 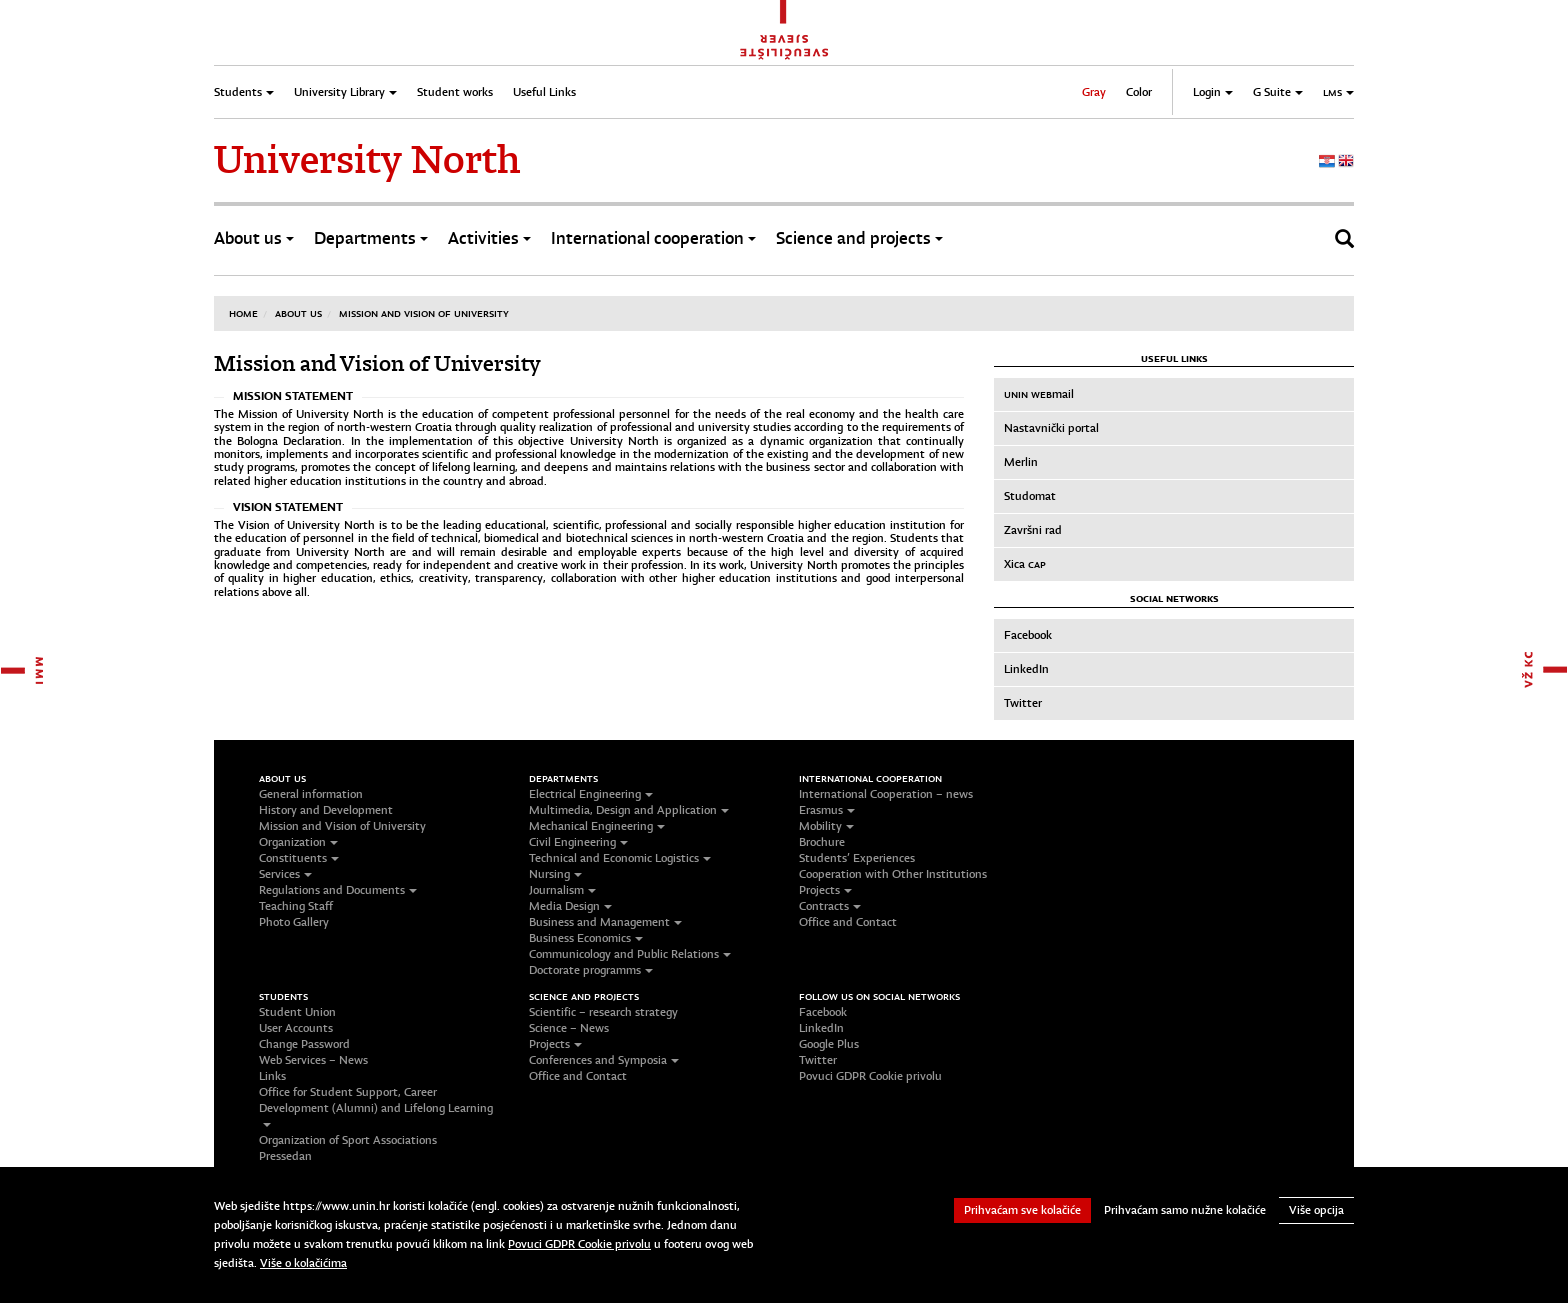 What do you see at coordinates (1185, 1210) in the screenshot?
I see `Prihvaćam samo nužne kolačiće` at bounding box center [1185, 1210].